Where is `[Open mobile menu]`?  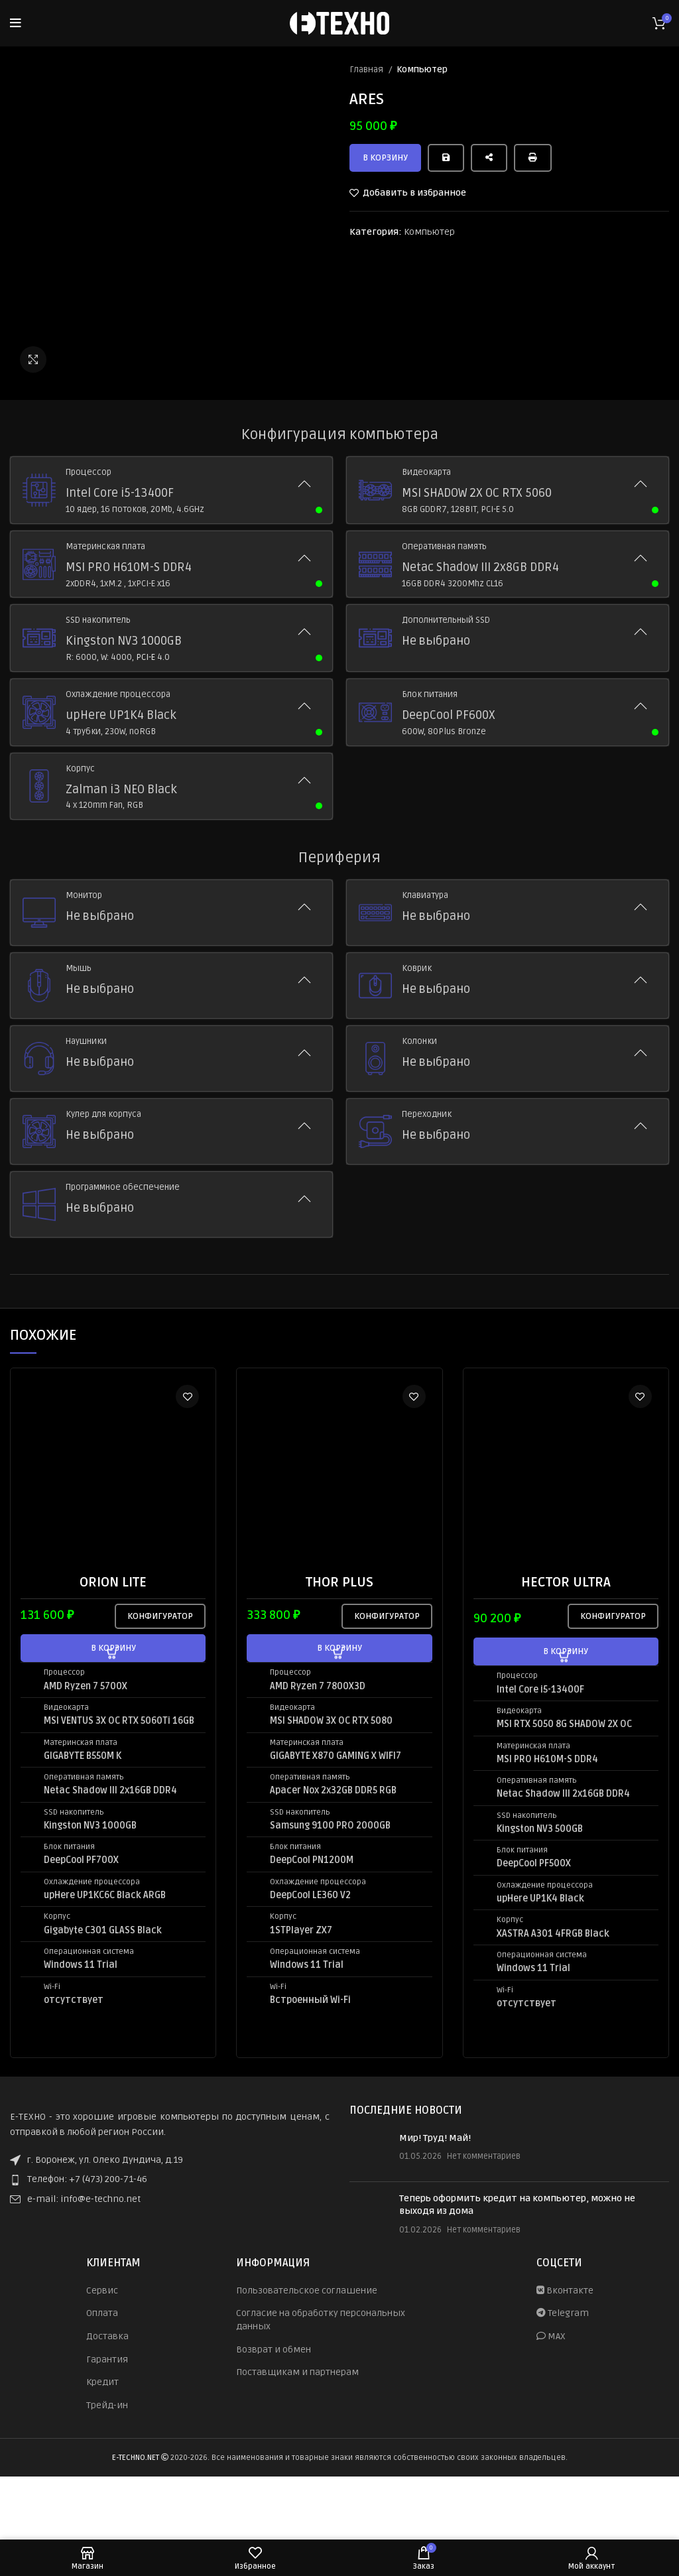
[Open mobile menu] is located at coordinates (15, 23).